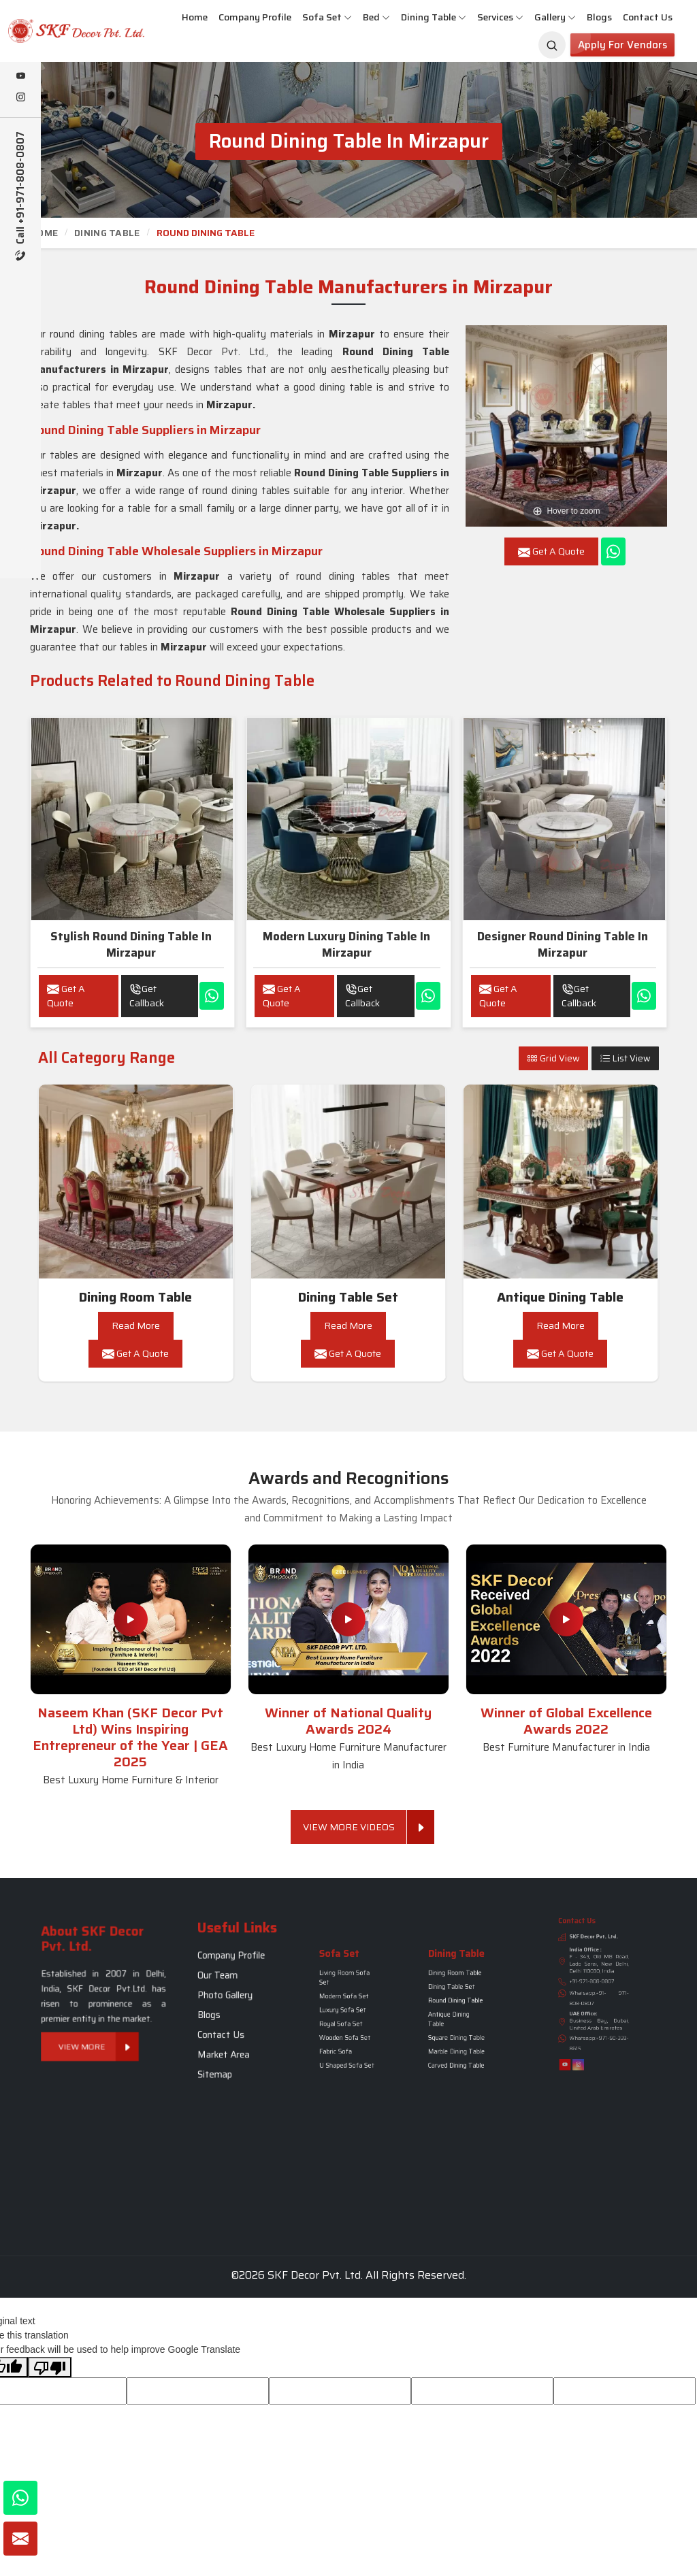 This screenshot has height=2576, width=697. What do you see at coordinates (348, 1297) in the screenshot?
I see `Dining Table Set` at bounding box center [348, 1297].